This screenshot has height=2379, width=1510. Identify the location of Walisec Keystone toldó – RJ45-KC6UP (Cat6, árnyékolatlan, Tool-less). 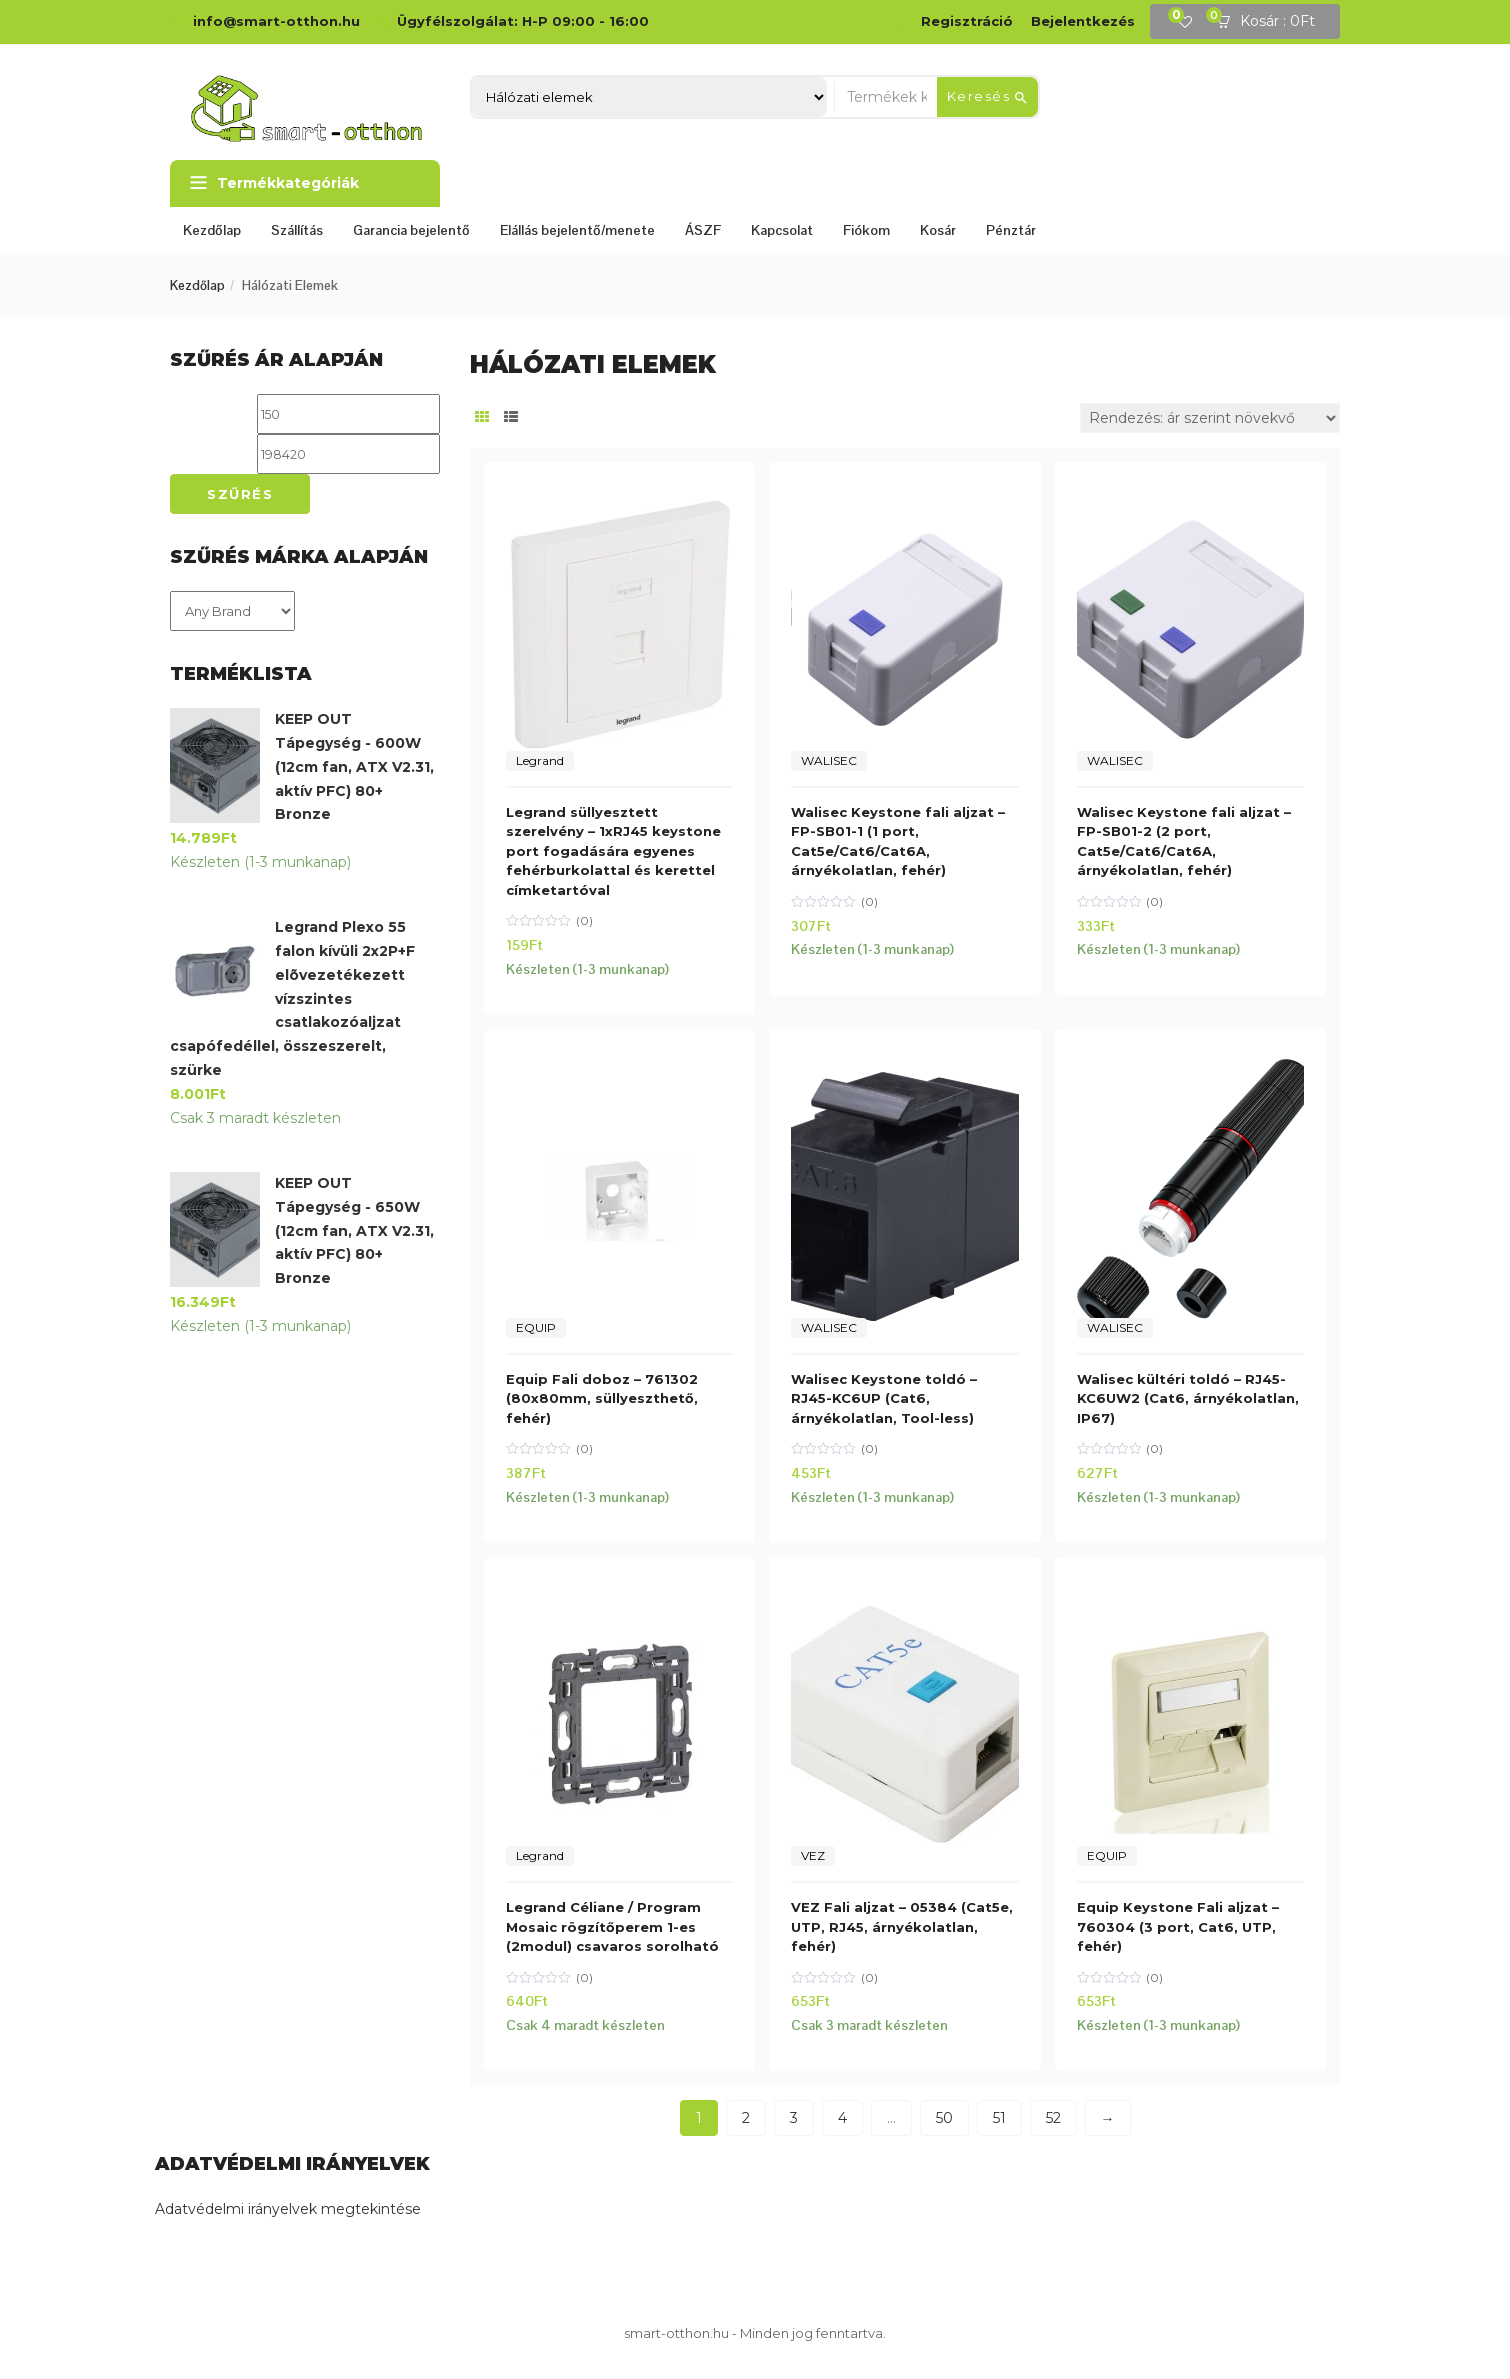
(884, 1398).